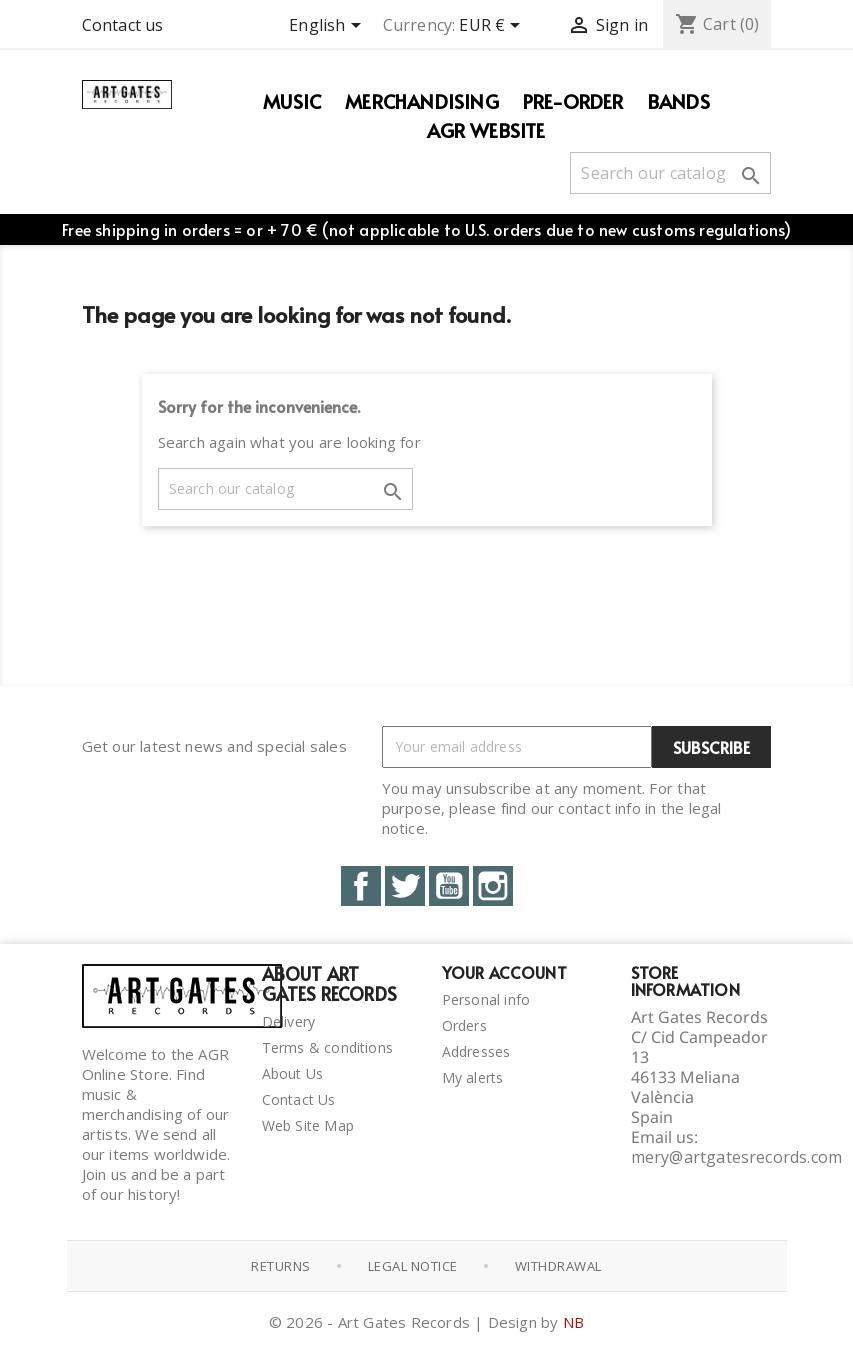 The image size is (853, 1348). I want to click on Orders, so click(464, 1025).